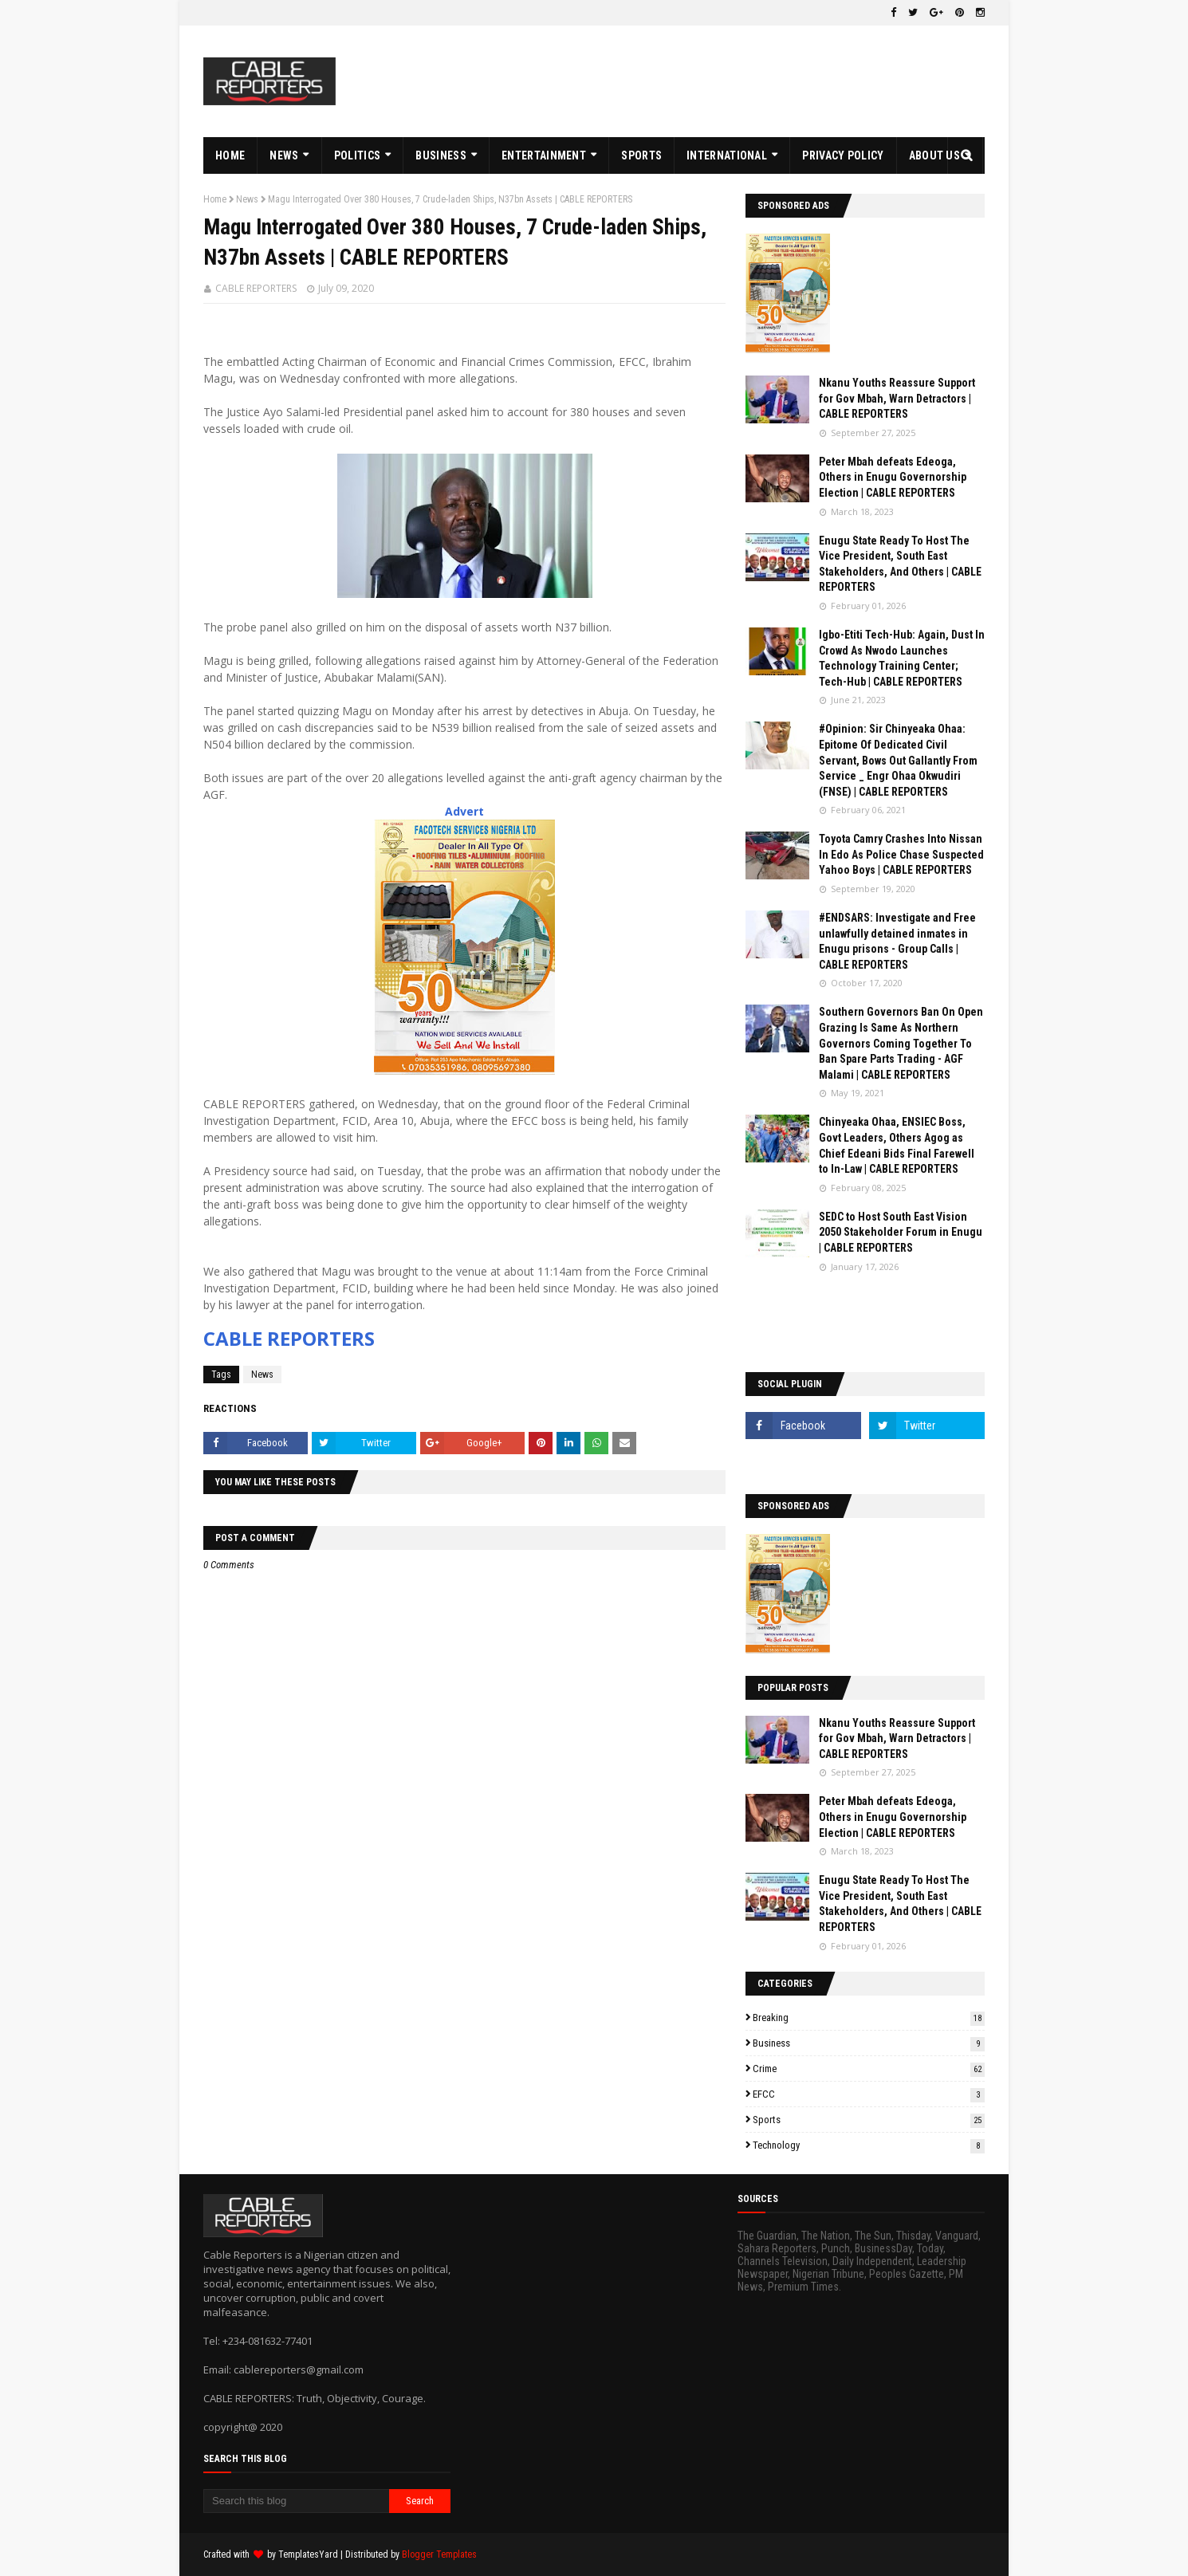 This screenshot has width=1188, height=2576. What do you see at coordinates (641, 155) in the screenshot?
I see `SPORTS [menuitem]` at bounding box center [641, 155].